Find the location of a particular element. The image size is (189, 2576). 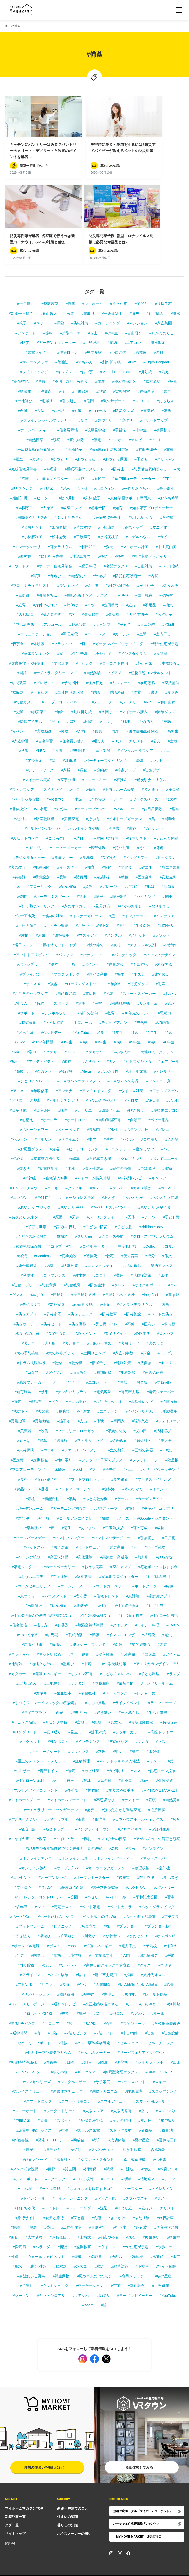

#親のサポート is located at coordinates (113, 390).